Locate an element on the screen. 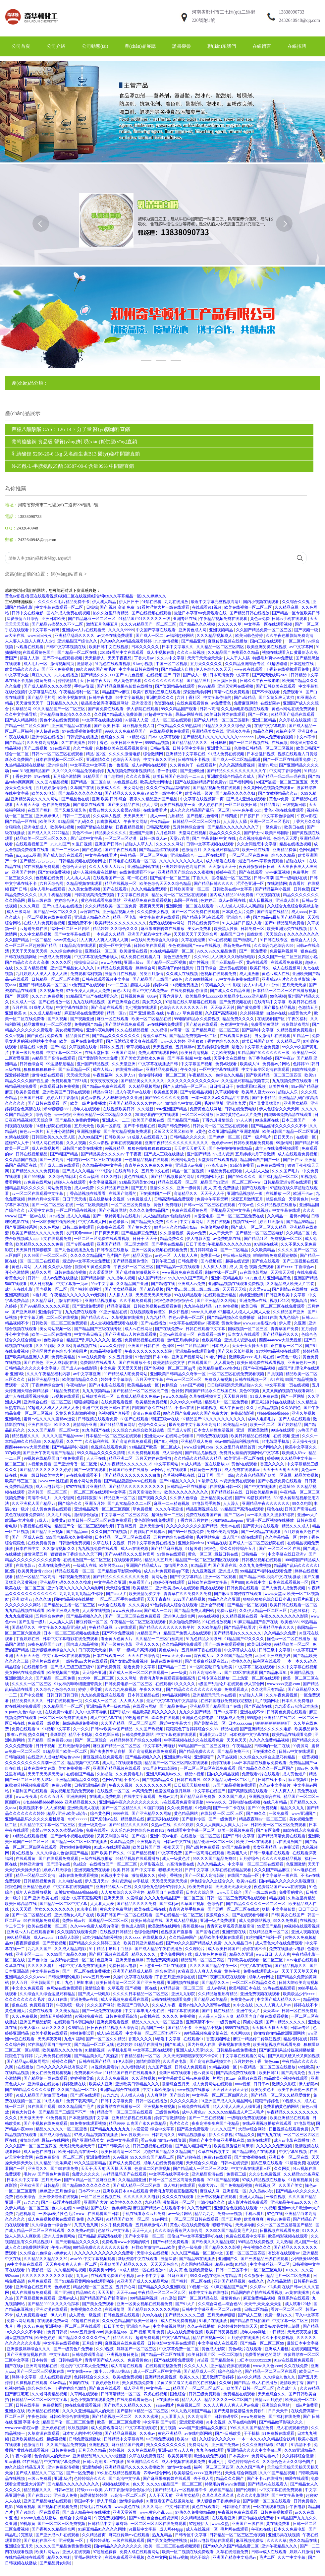  玖玖爱在线观看 is located at coordinates (165, 1717).